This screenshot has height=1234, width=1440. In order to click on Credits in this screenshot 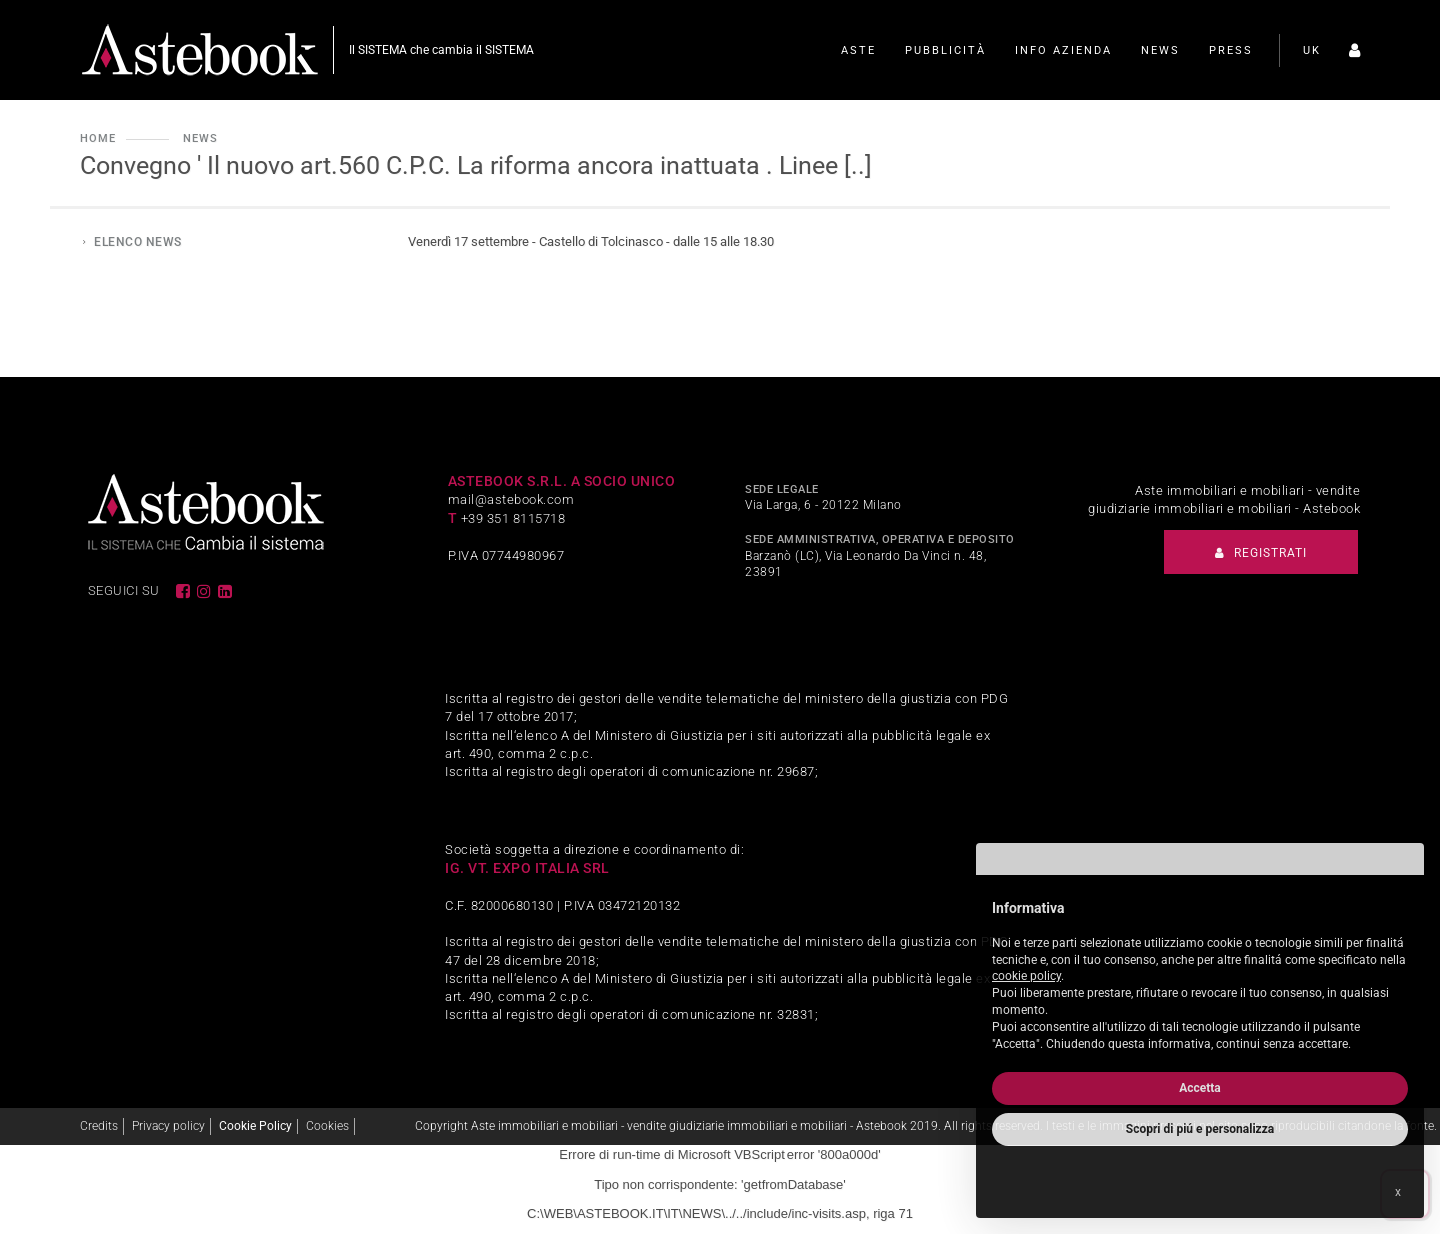, I will do `click(99, 1126)`.